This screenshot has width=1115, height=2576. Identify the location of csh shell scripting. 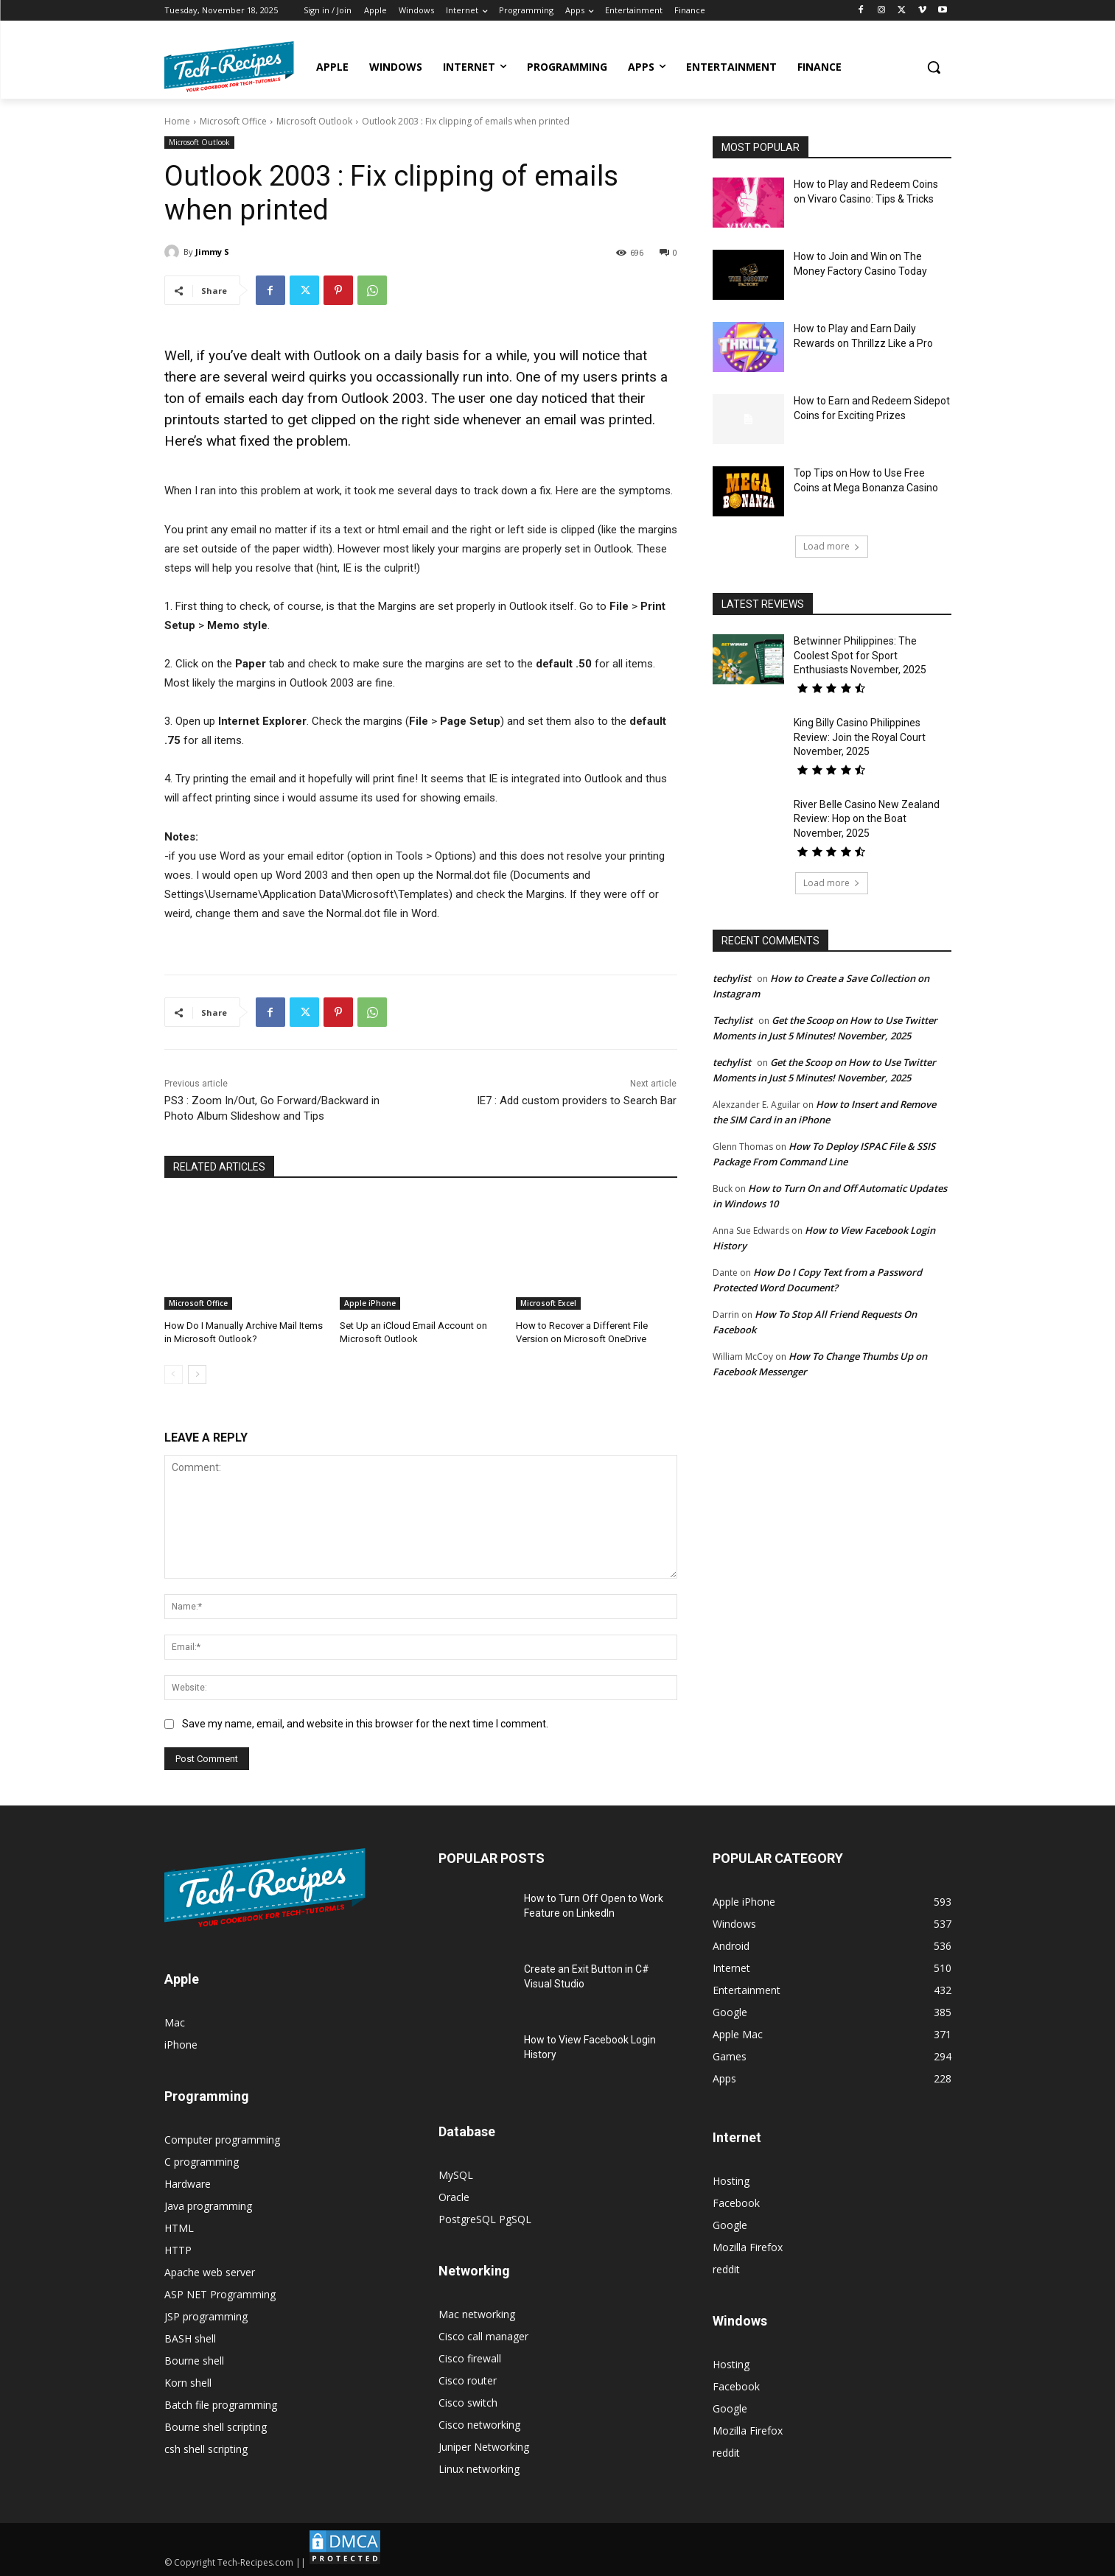
(206, 2449).